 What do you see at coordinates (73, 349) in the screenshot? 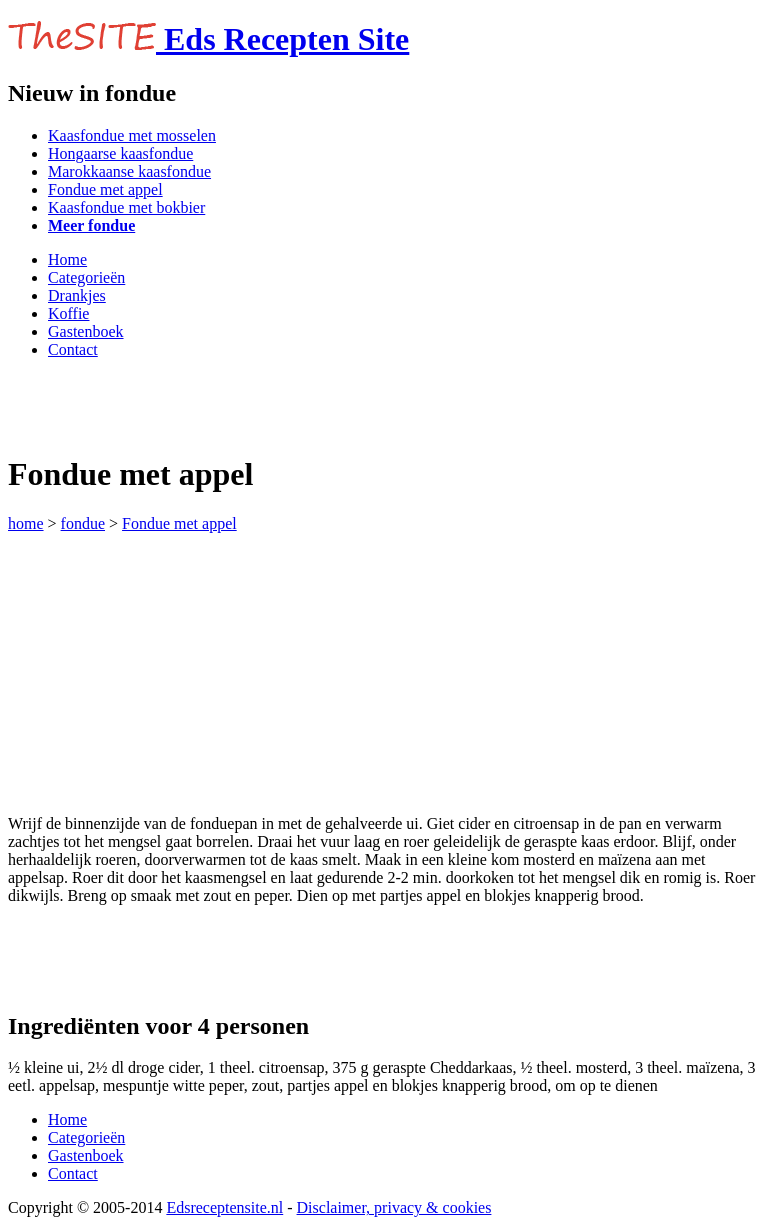
I see `Contact` at bounding box center [73, 349].